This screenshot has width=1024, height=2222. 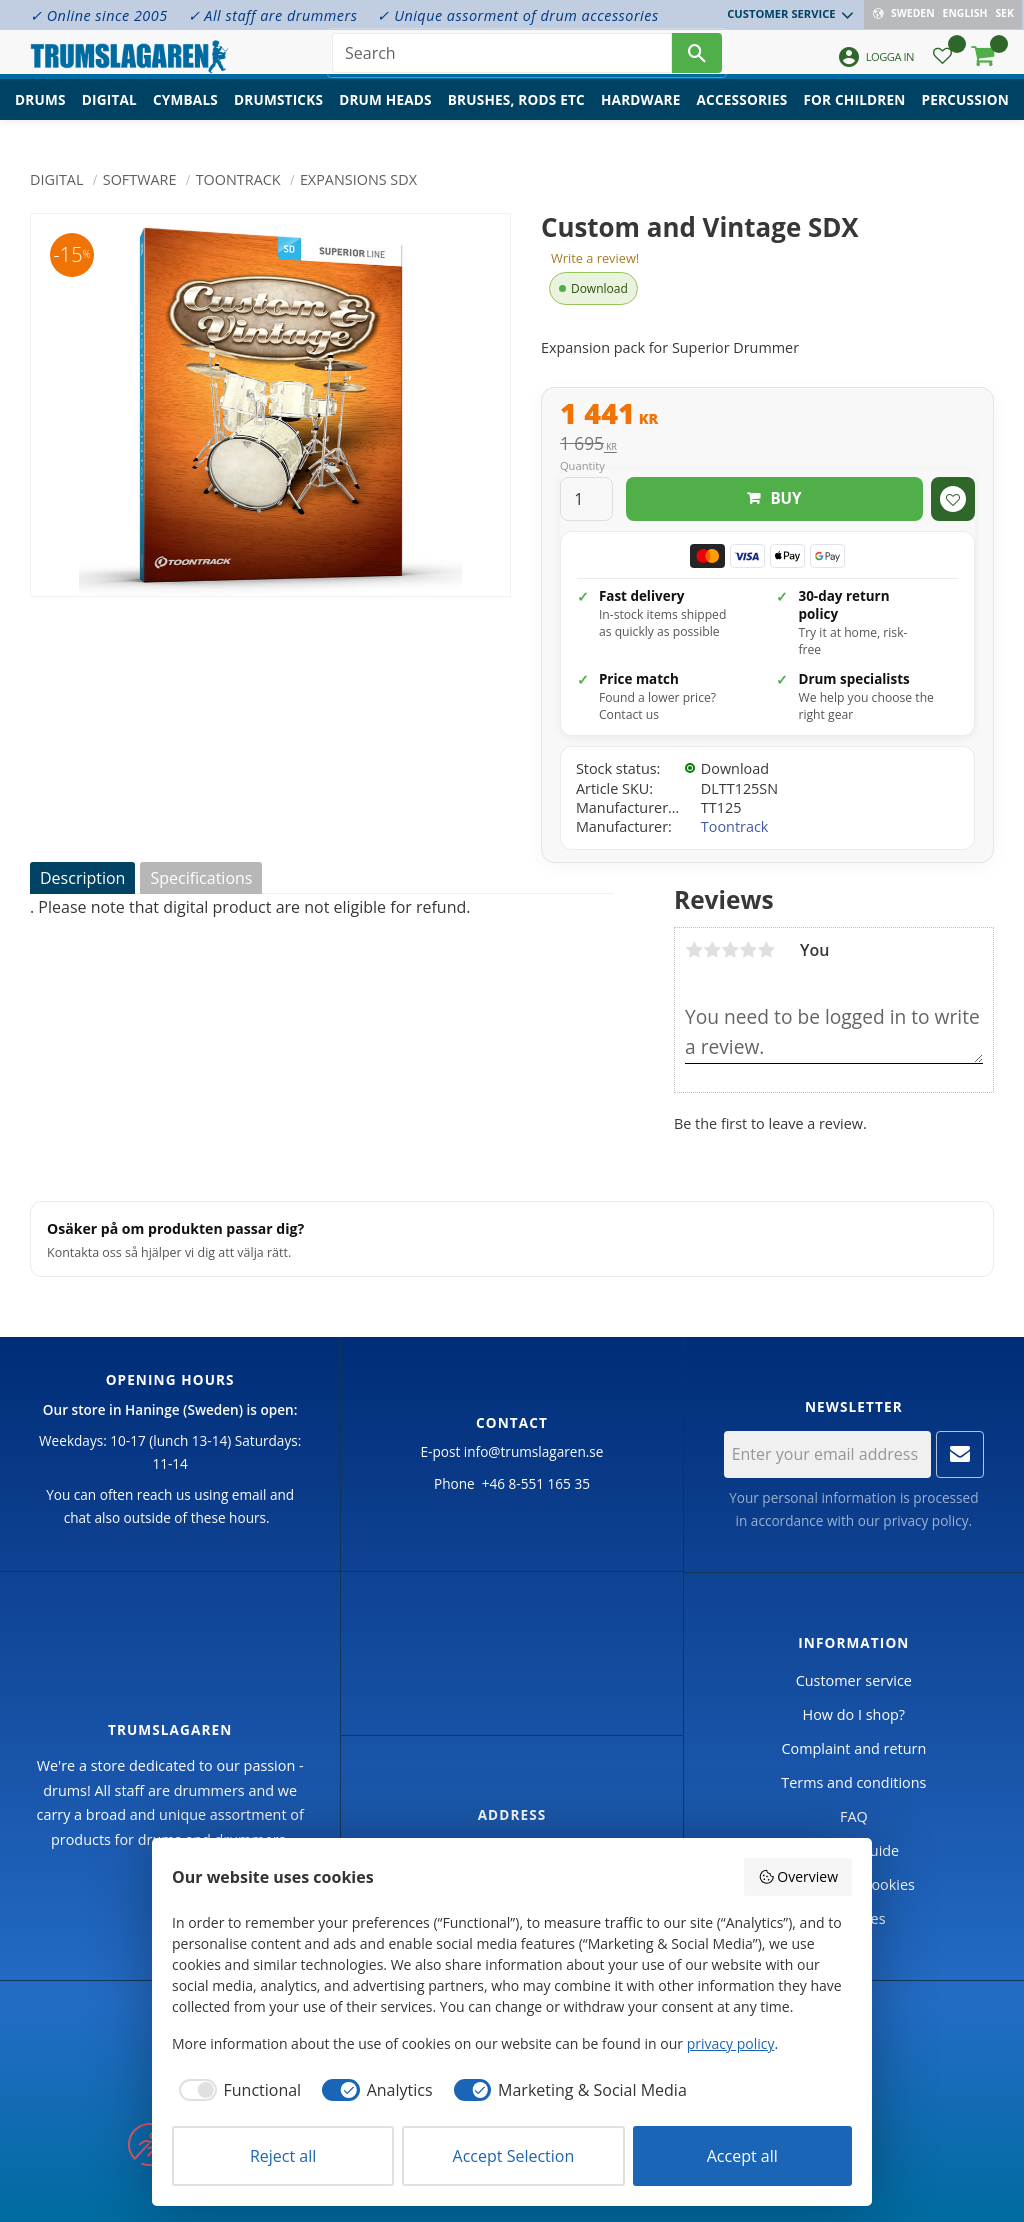 I want to click on [Search], so click(x=697, y=60).